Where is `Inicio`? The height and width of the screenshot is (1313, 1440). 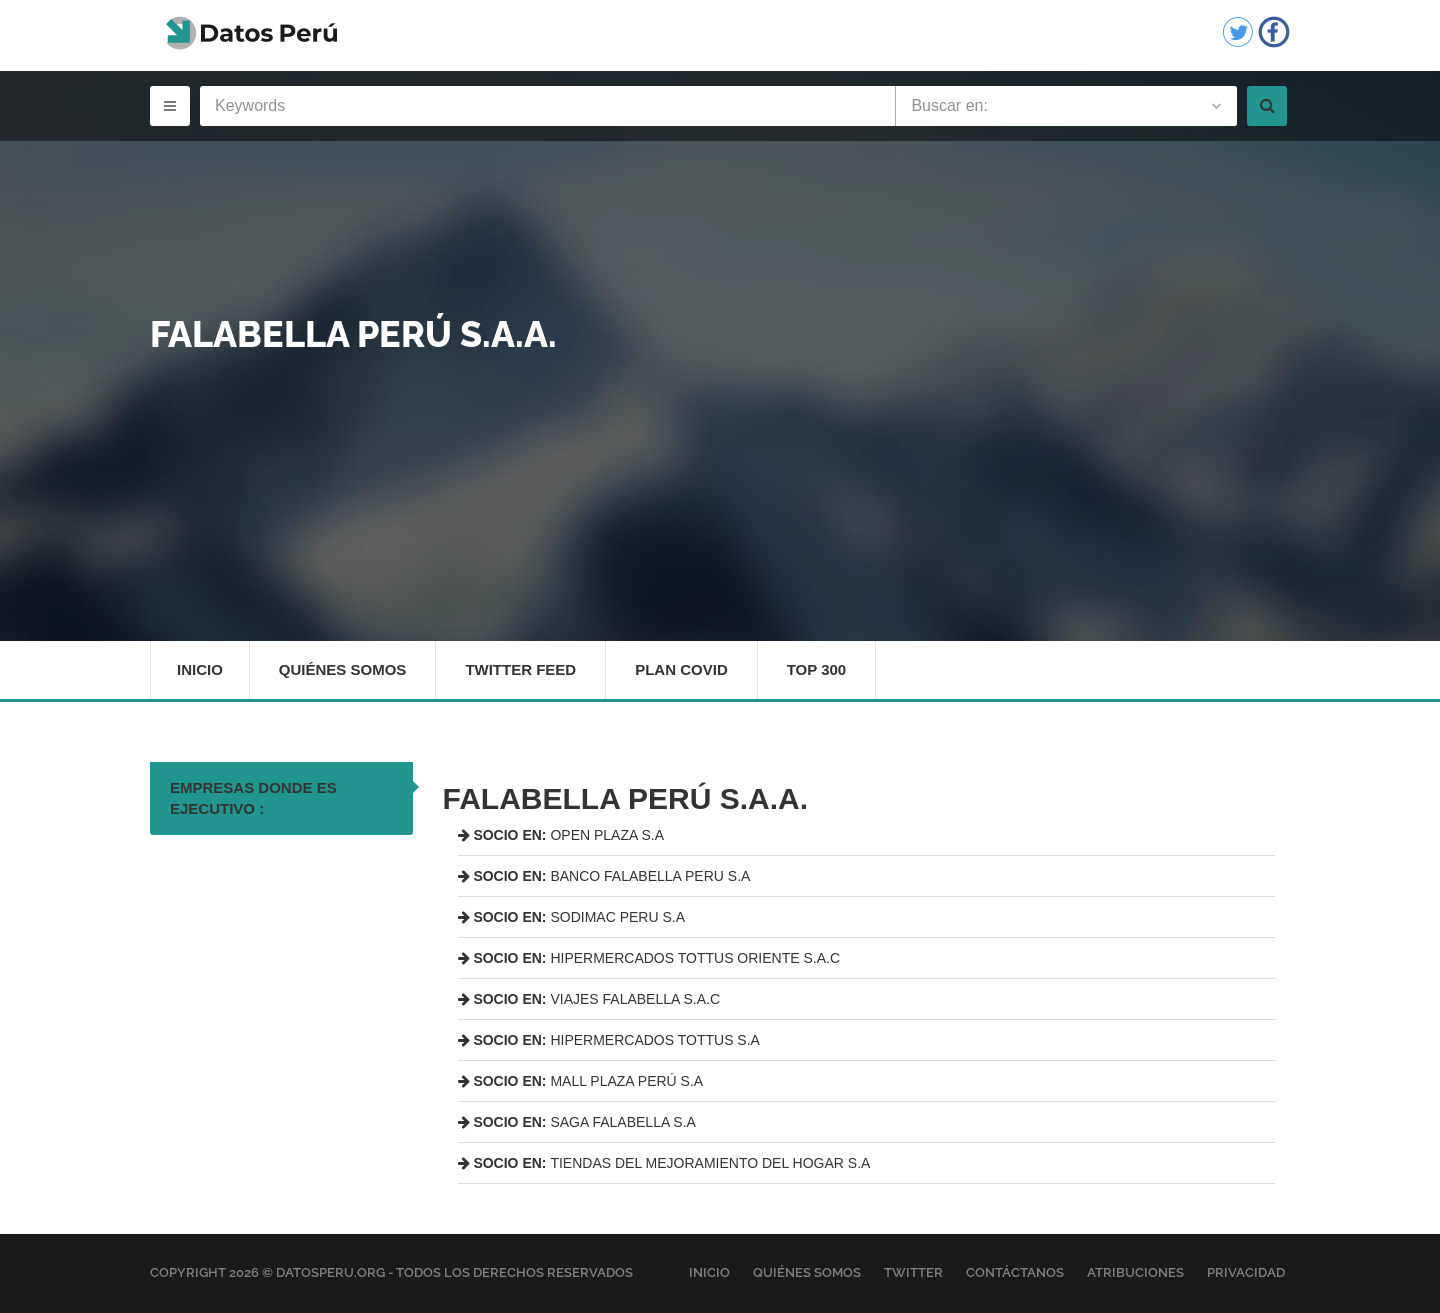 Inicio is located at coordinates (200, 669).